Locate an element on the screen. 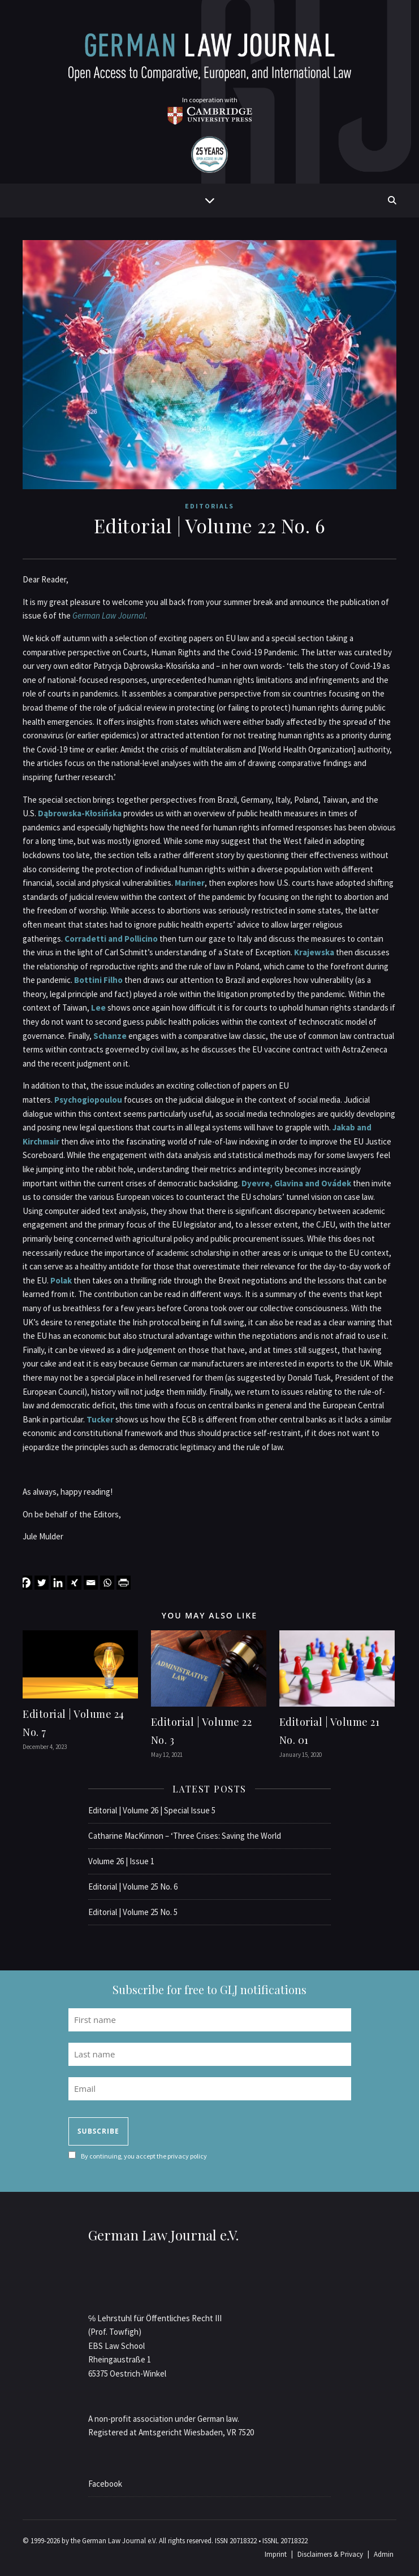  Editorials is located at coordinates (209, 506).